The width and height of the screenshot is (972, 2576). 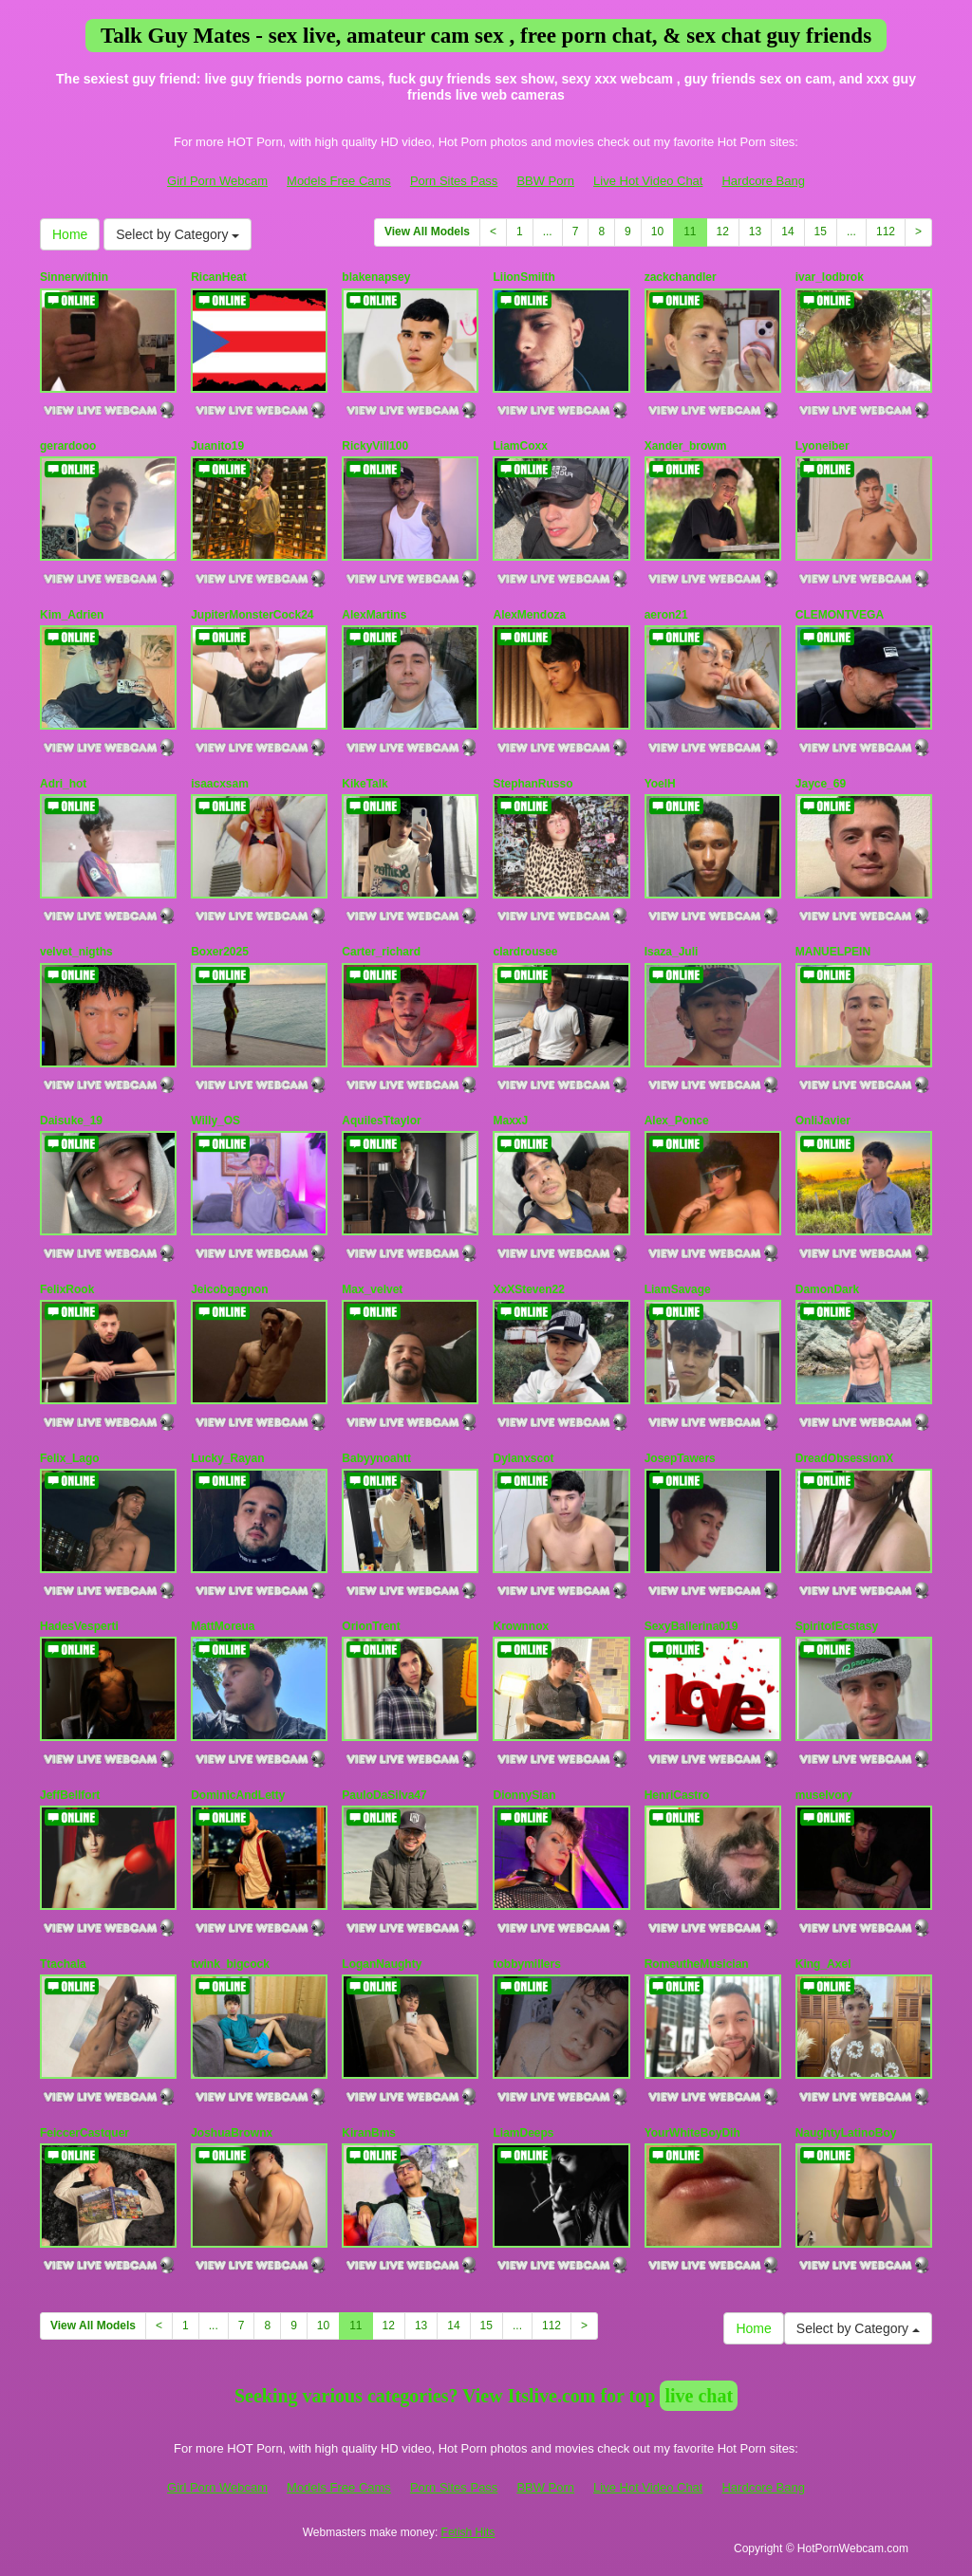 What do you see at coordinates (677, 1120) in the screenshot?
I see `Alex_Ponce` at bounding box center [677, 1120].